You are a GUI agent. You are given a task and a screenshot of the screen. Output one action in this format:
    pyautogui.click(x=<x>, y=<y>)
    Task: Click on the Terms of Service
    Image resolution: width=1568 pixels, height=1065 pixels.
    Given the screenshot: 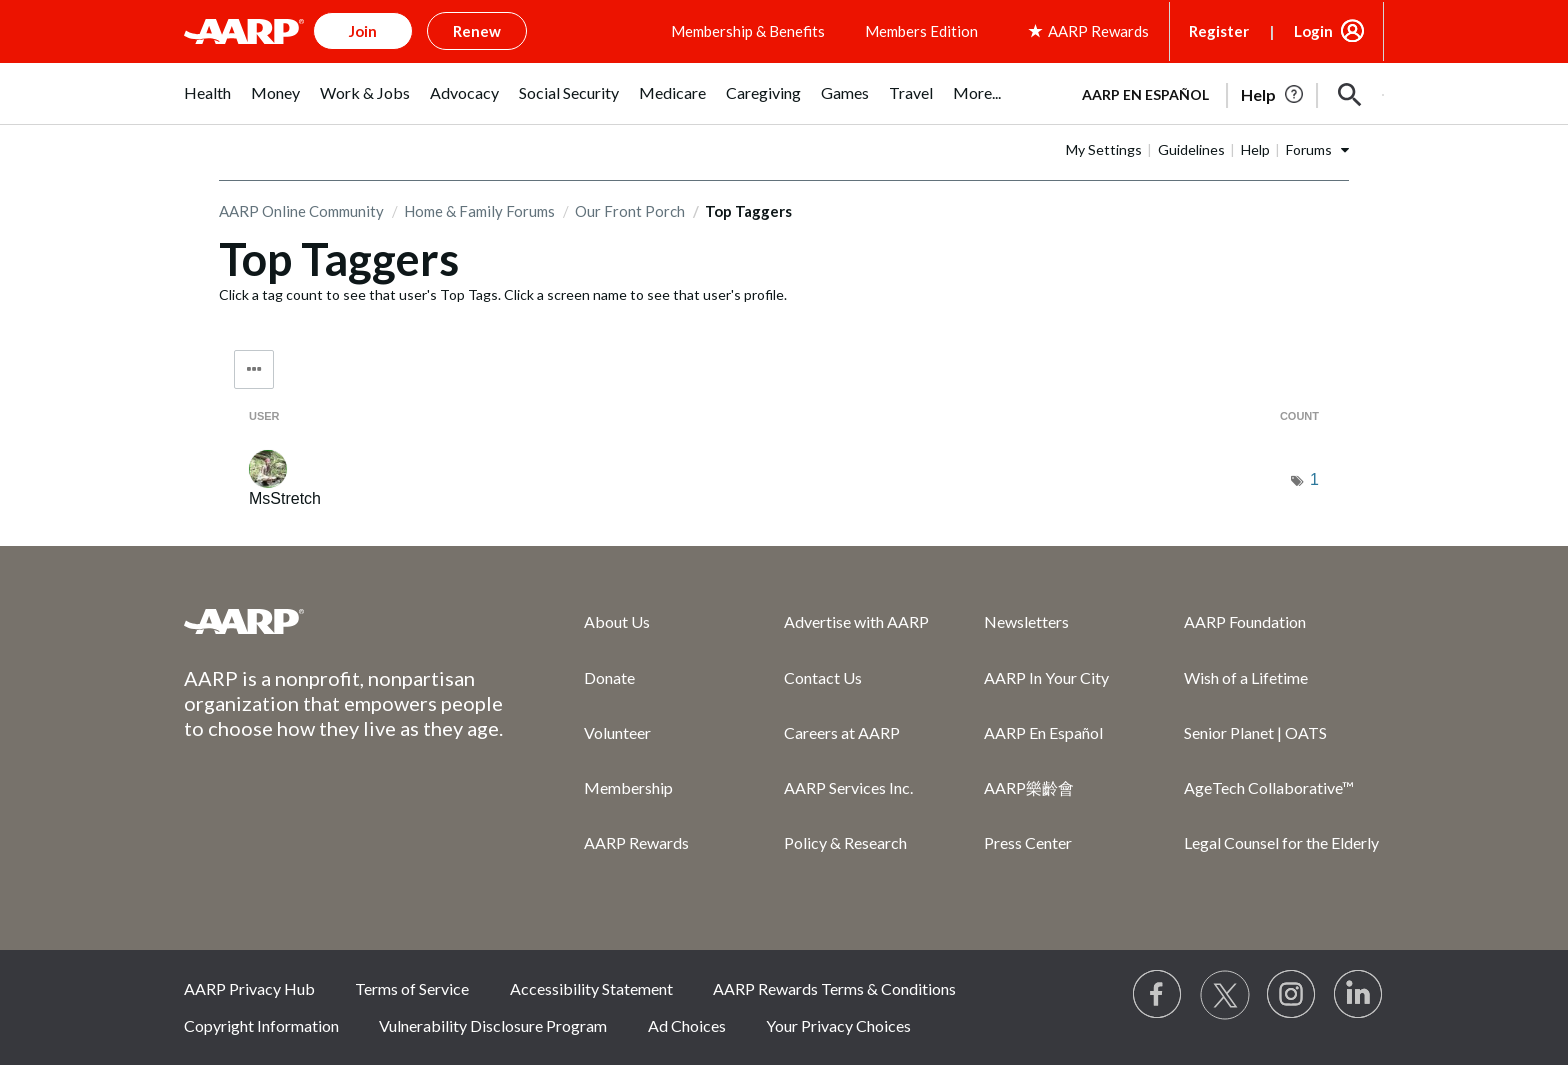 What is the action you would take?
    pyautogui.click(x=412, y=988)
    